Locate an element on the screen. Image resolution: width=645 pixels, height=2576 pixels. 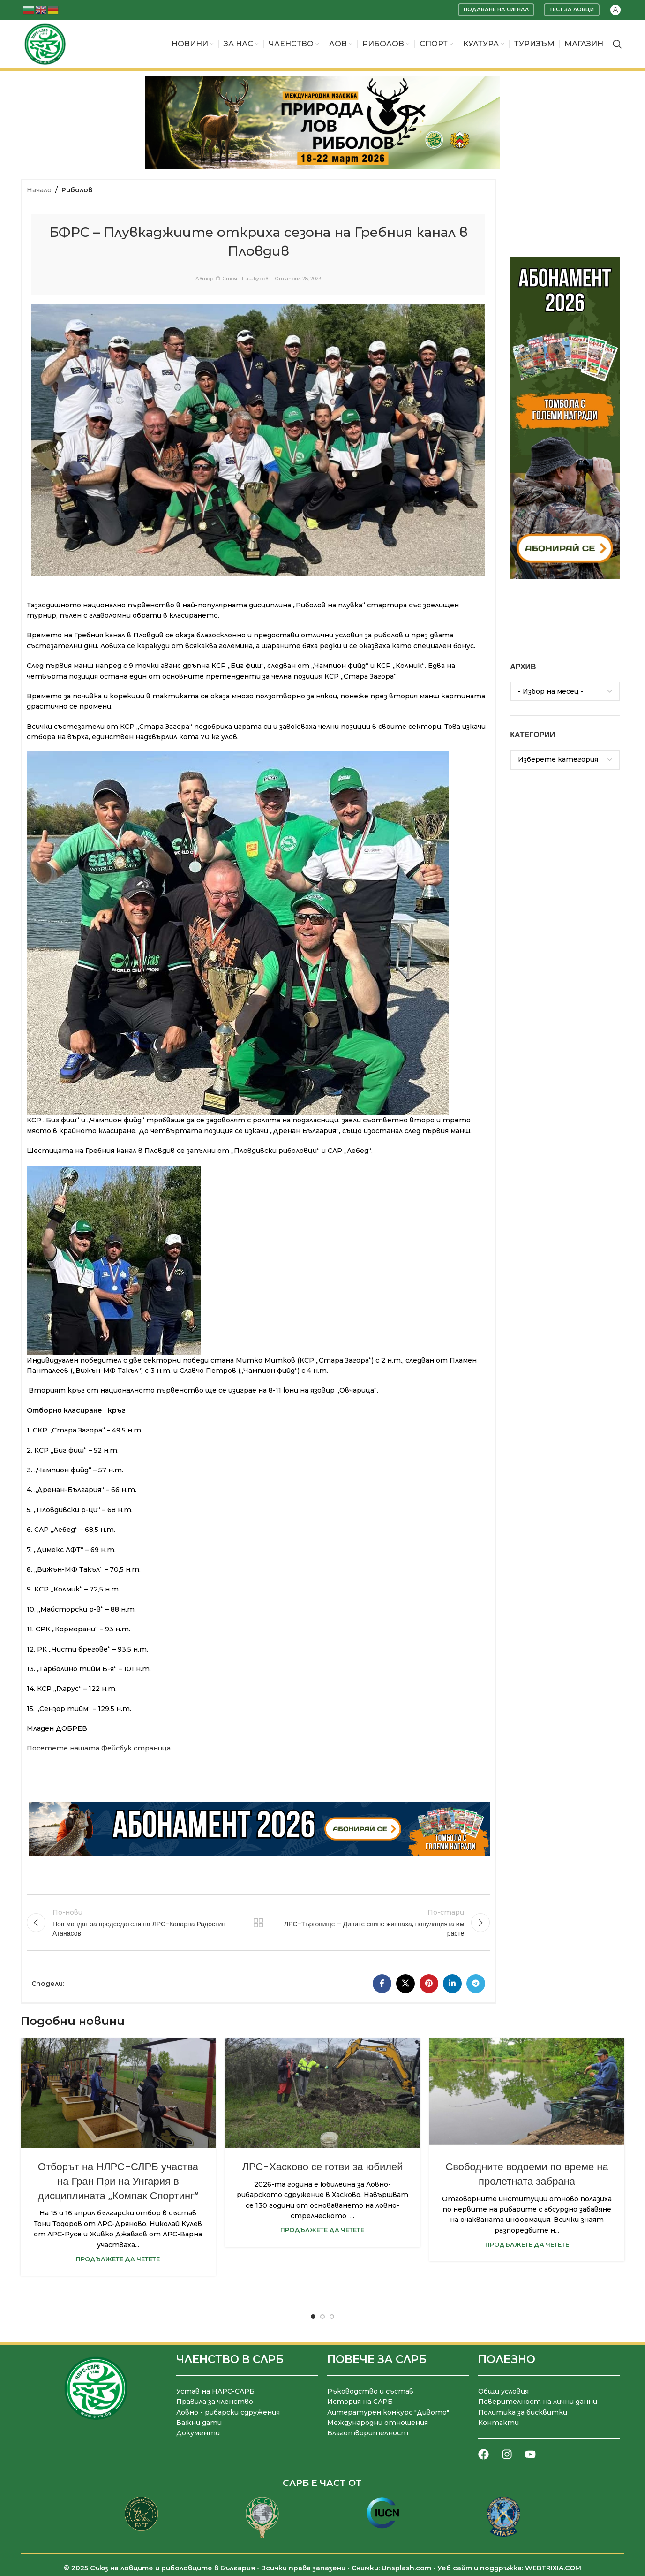
[Site logo] is located at coordinates (45, 43).